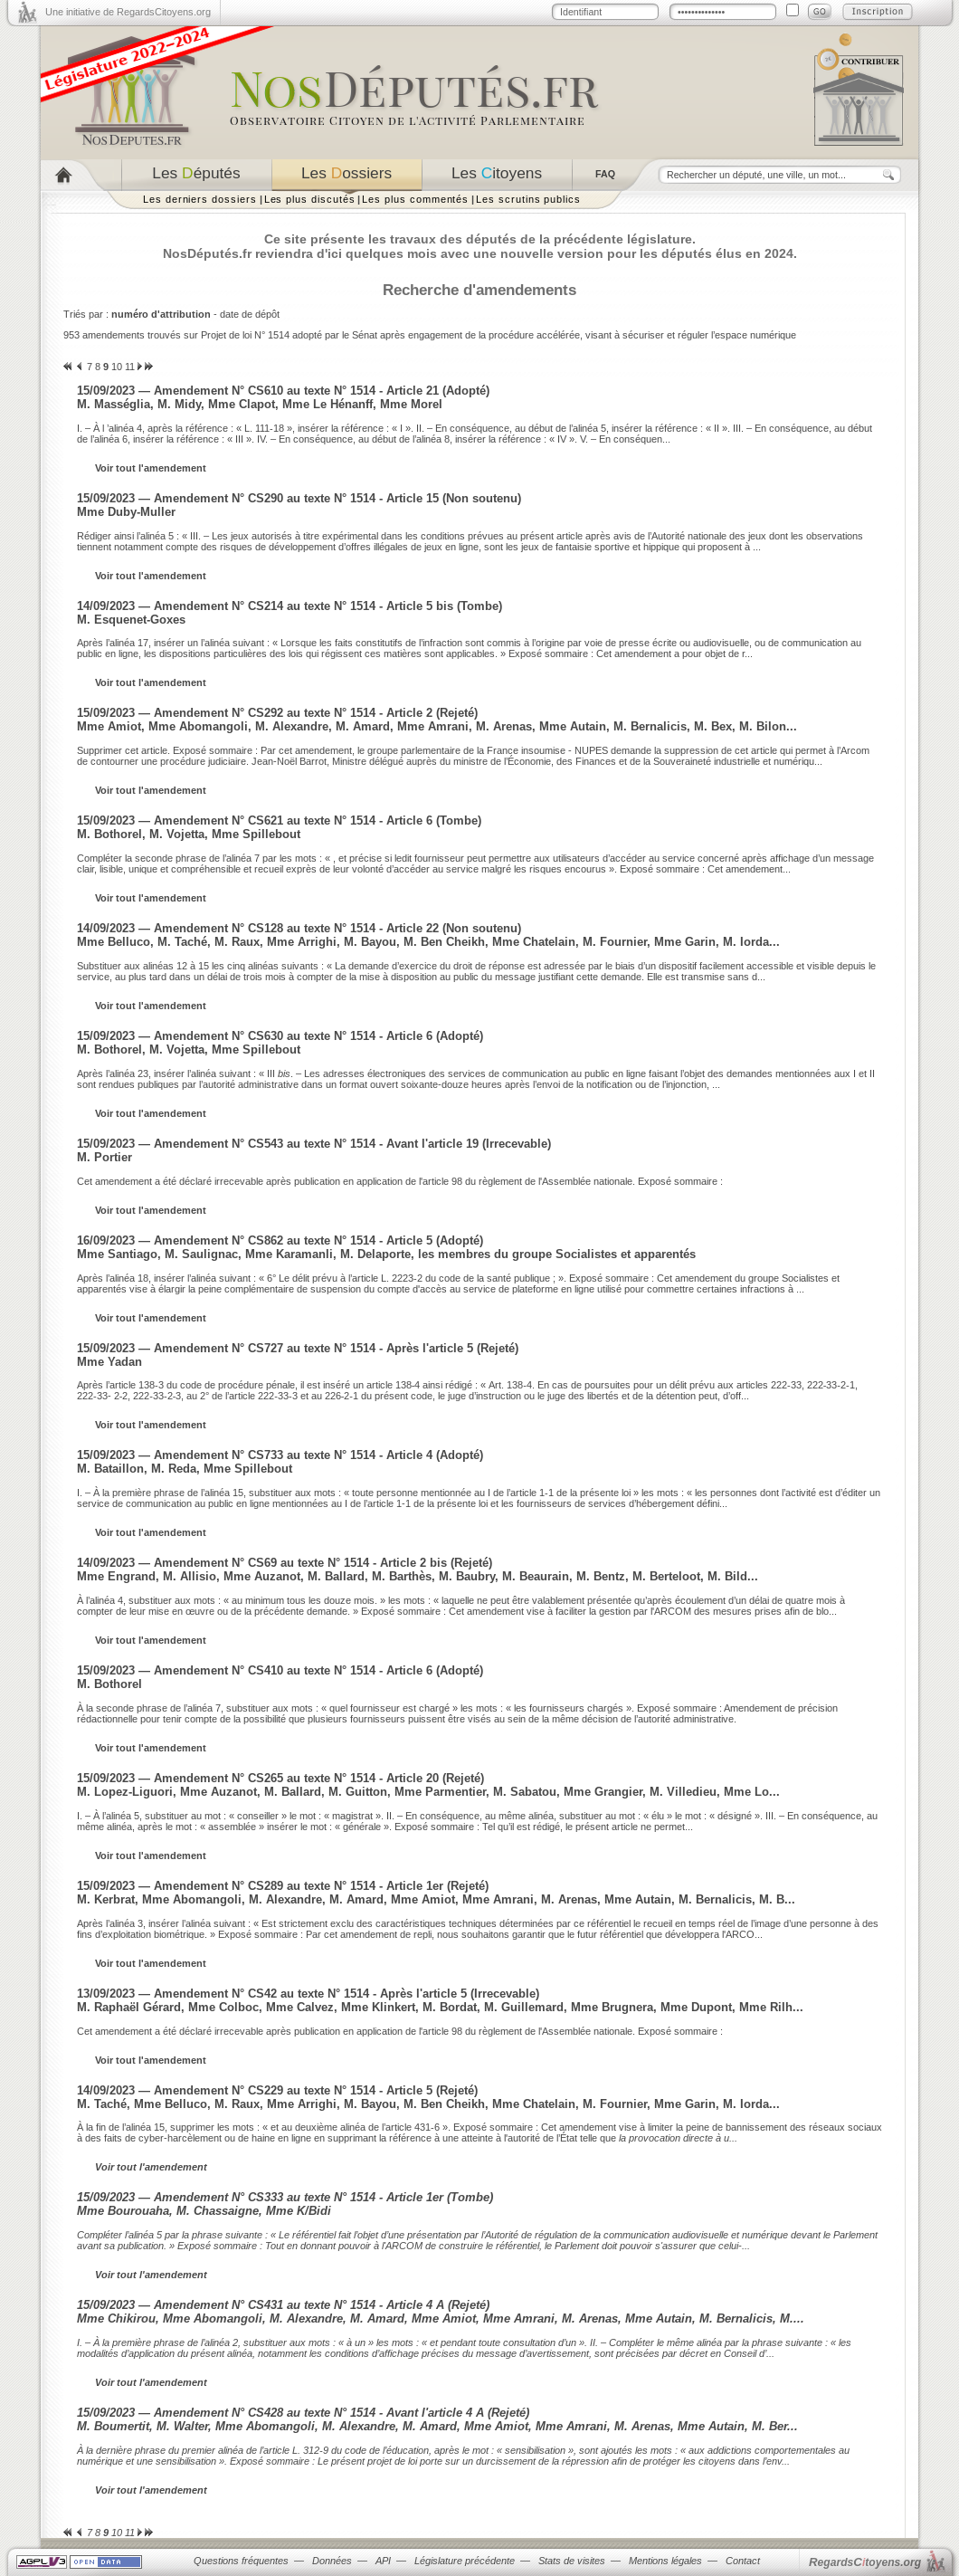 This screenshot has width=959, height=2576. I want to click on M. Portier, so click(104, 1157).